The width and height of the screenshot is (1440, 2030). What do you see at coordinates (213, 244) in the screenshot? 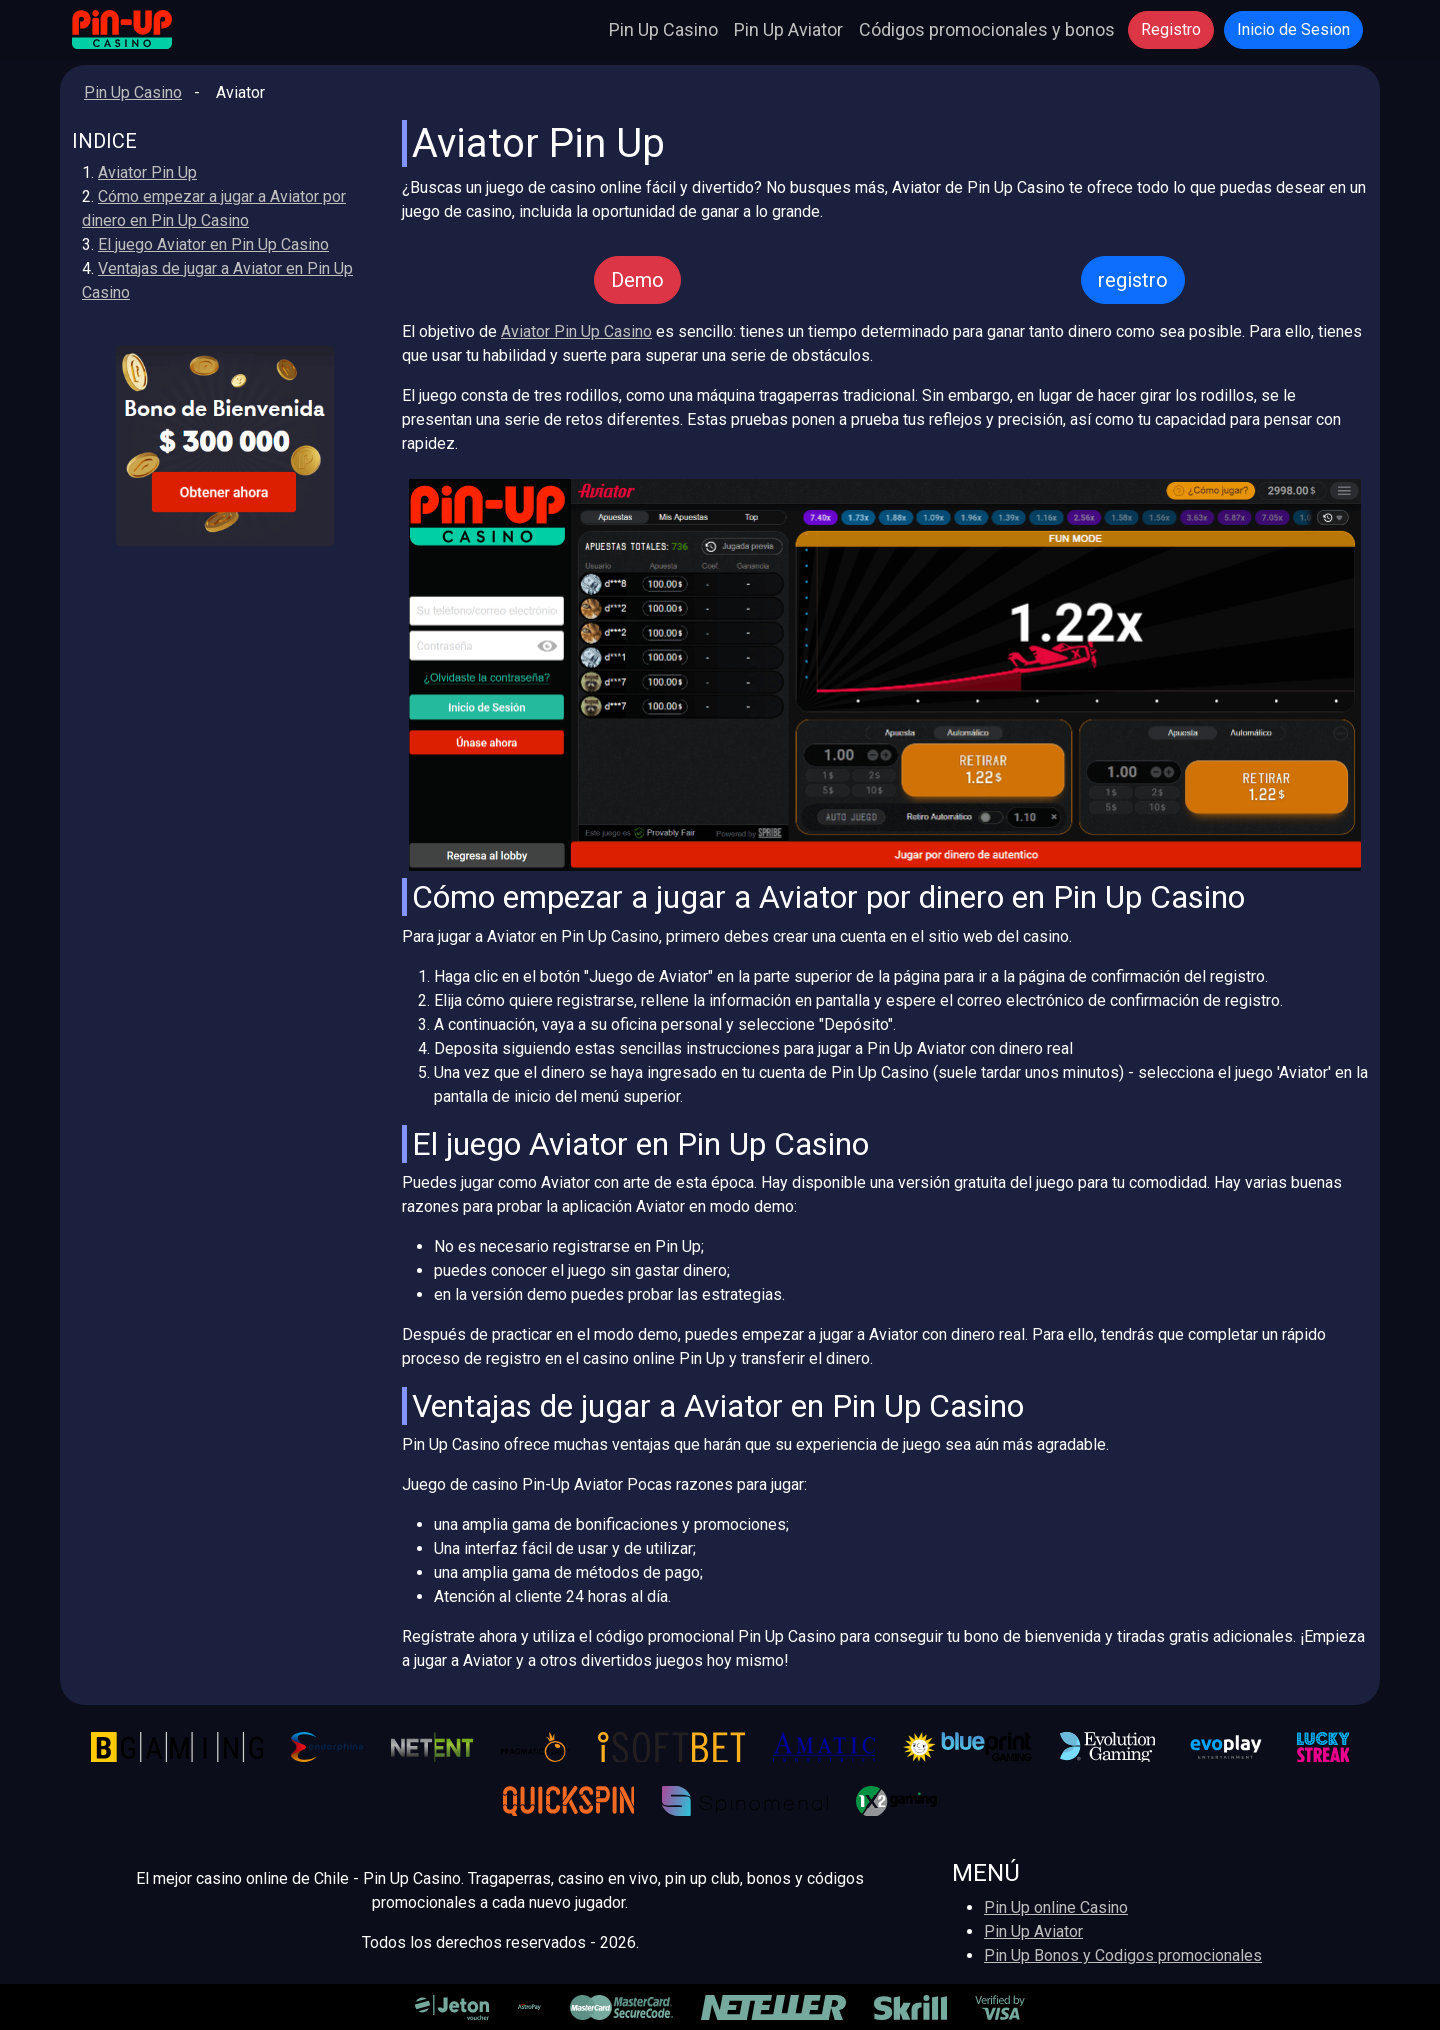
I see `El juego Aviator en Pin Up Casino` at bounding box center [213, 244].